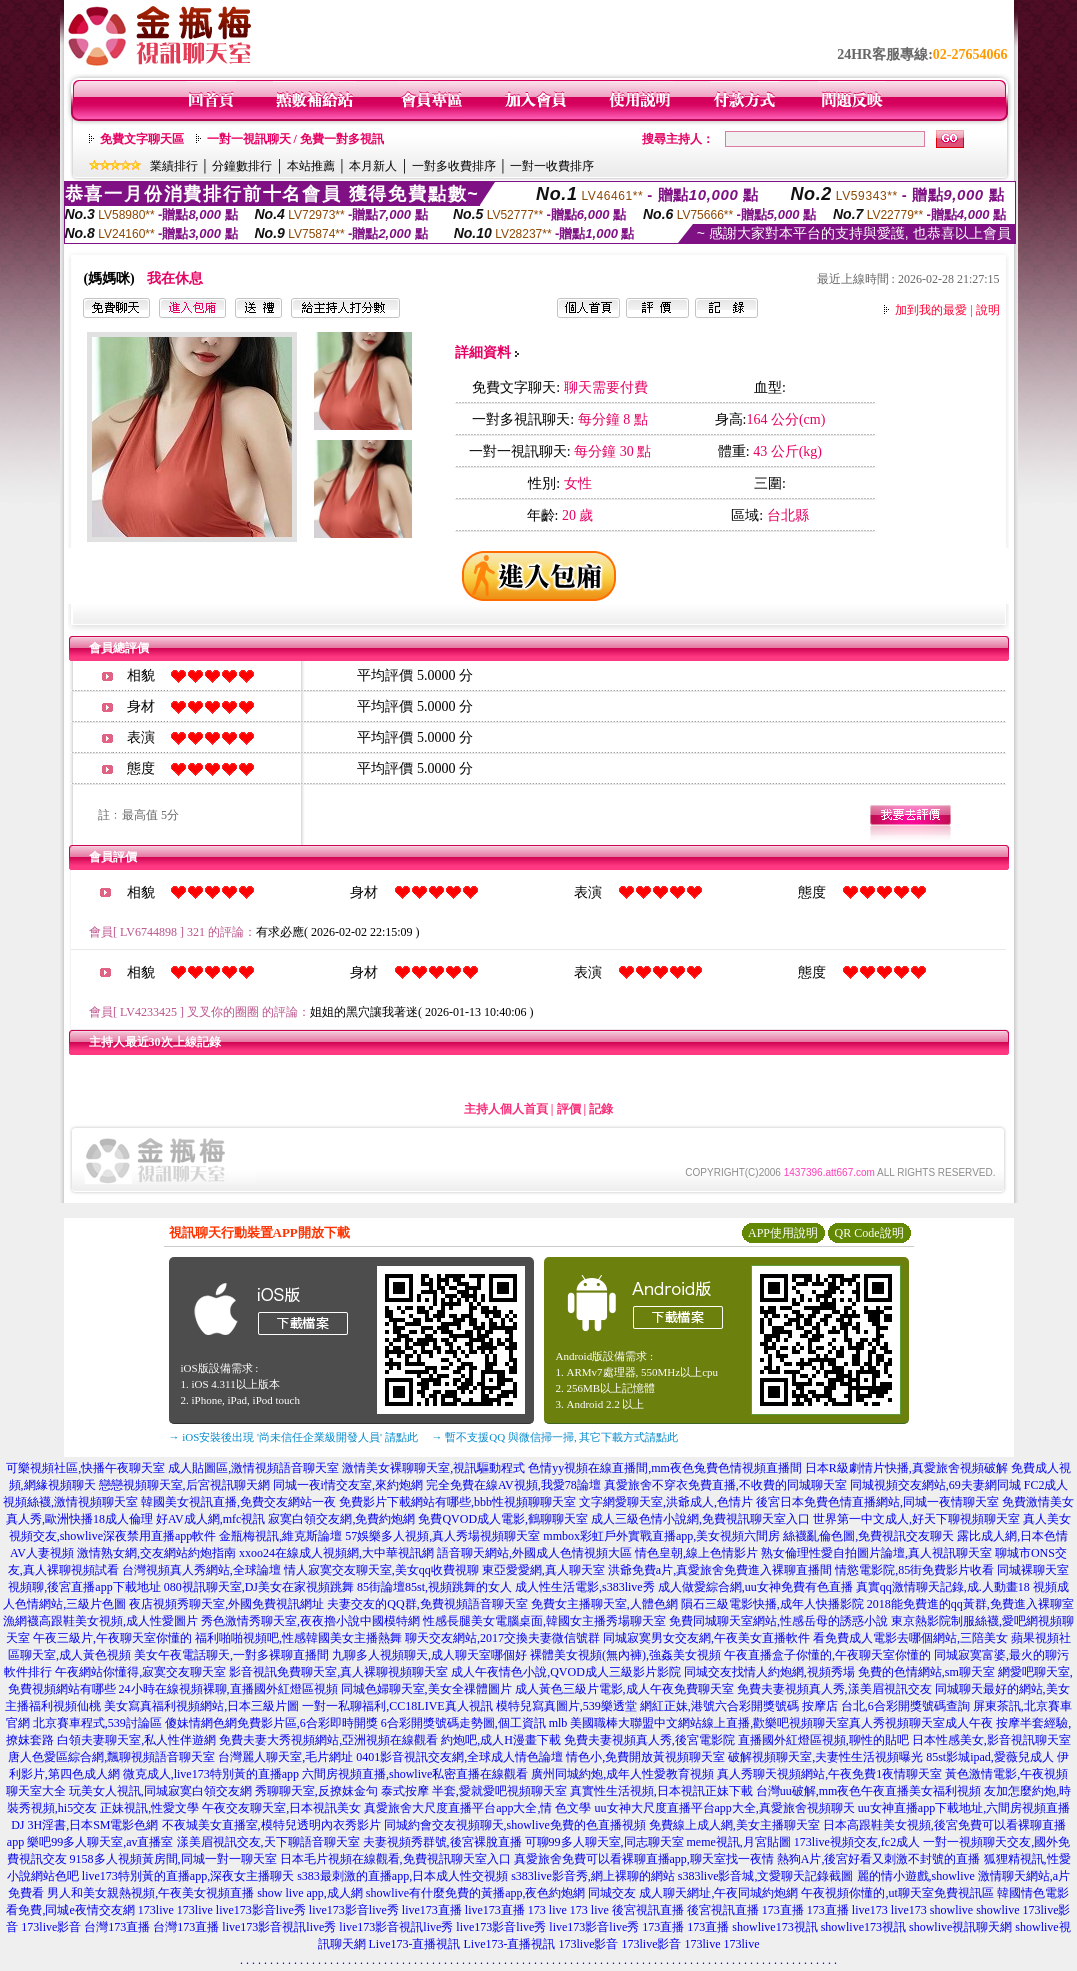 Image resolution: width=1077 pixels, height=1971 pixels. I want to click on 聊天交友網站,2017交換夫妻微信號群, so click(502, 1638).